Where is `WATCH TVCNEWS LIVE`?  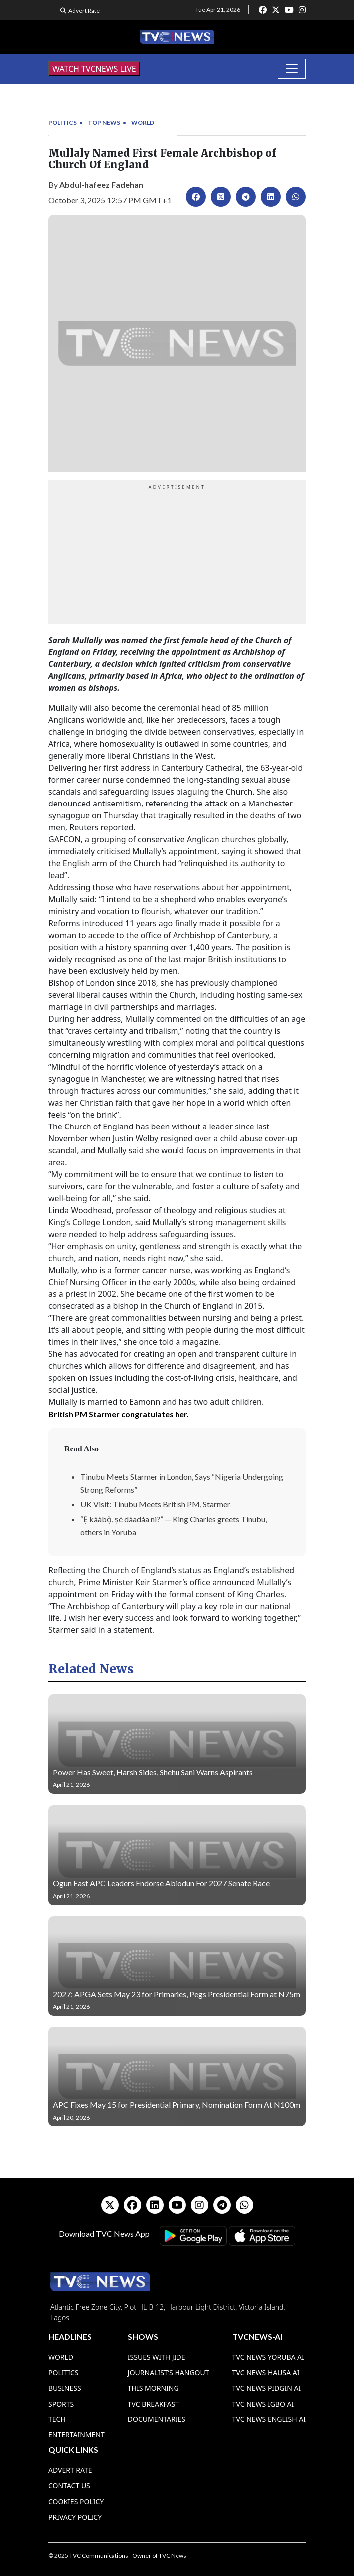
WATCH TVCNEWS LIVE is located at coordinates (94, 68).